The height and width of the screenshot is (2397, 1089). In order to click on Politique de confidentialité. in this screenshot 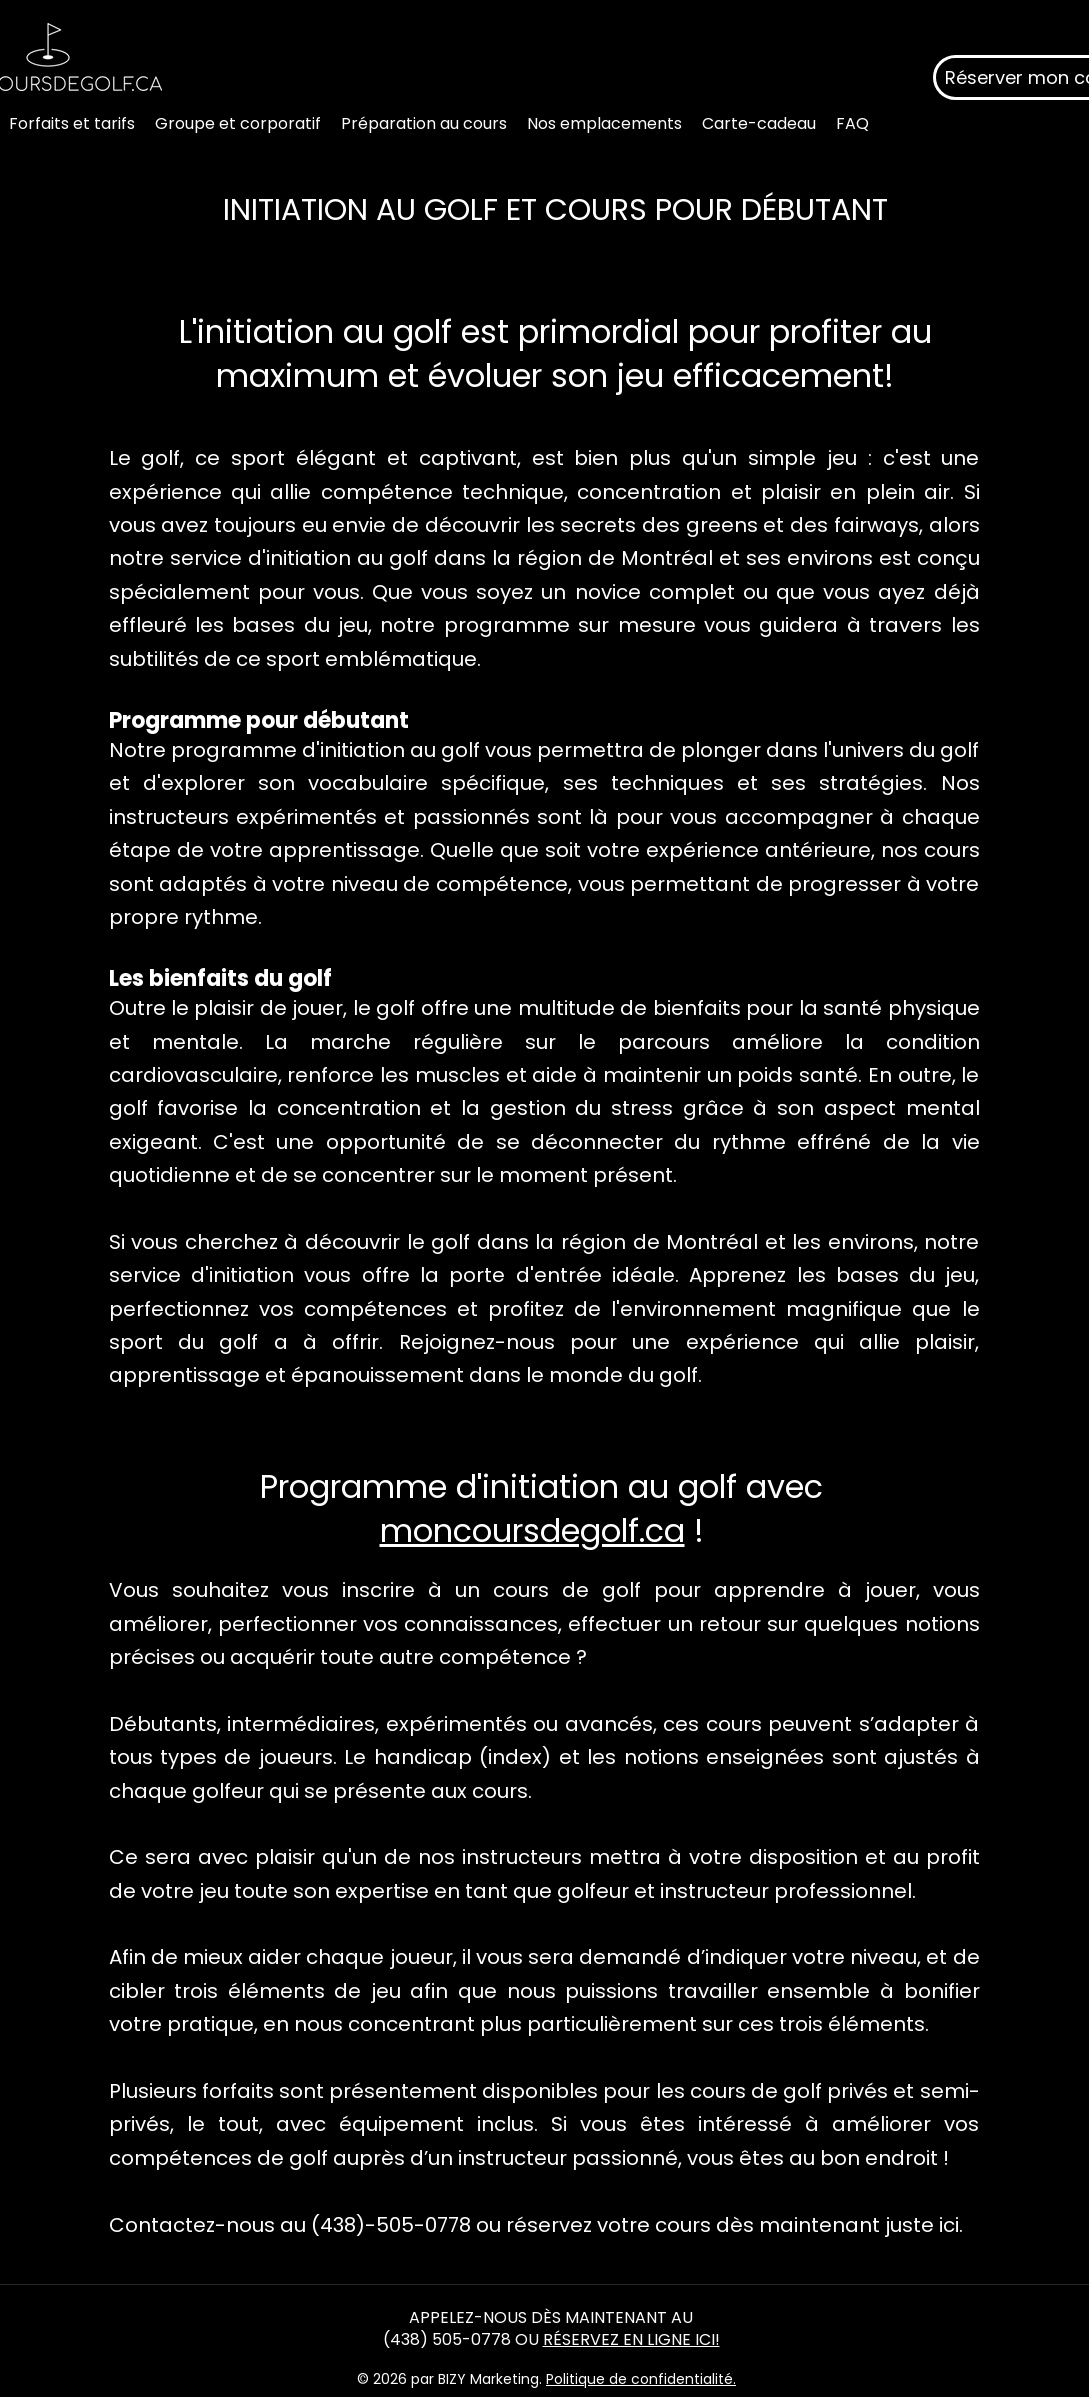, I will do `click(641, 2379)`.